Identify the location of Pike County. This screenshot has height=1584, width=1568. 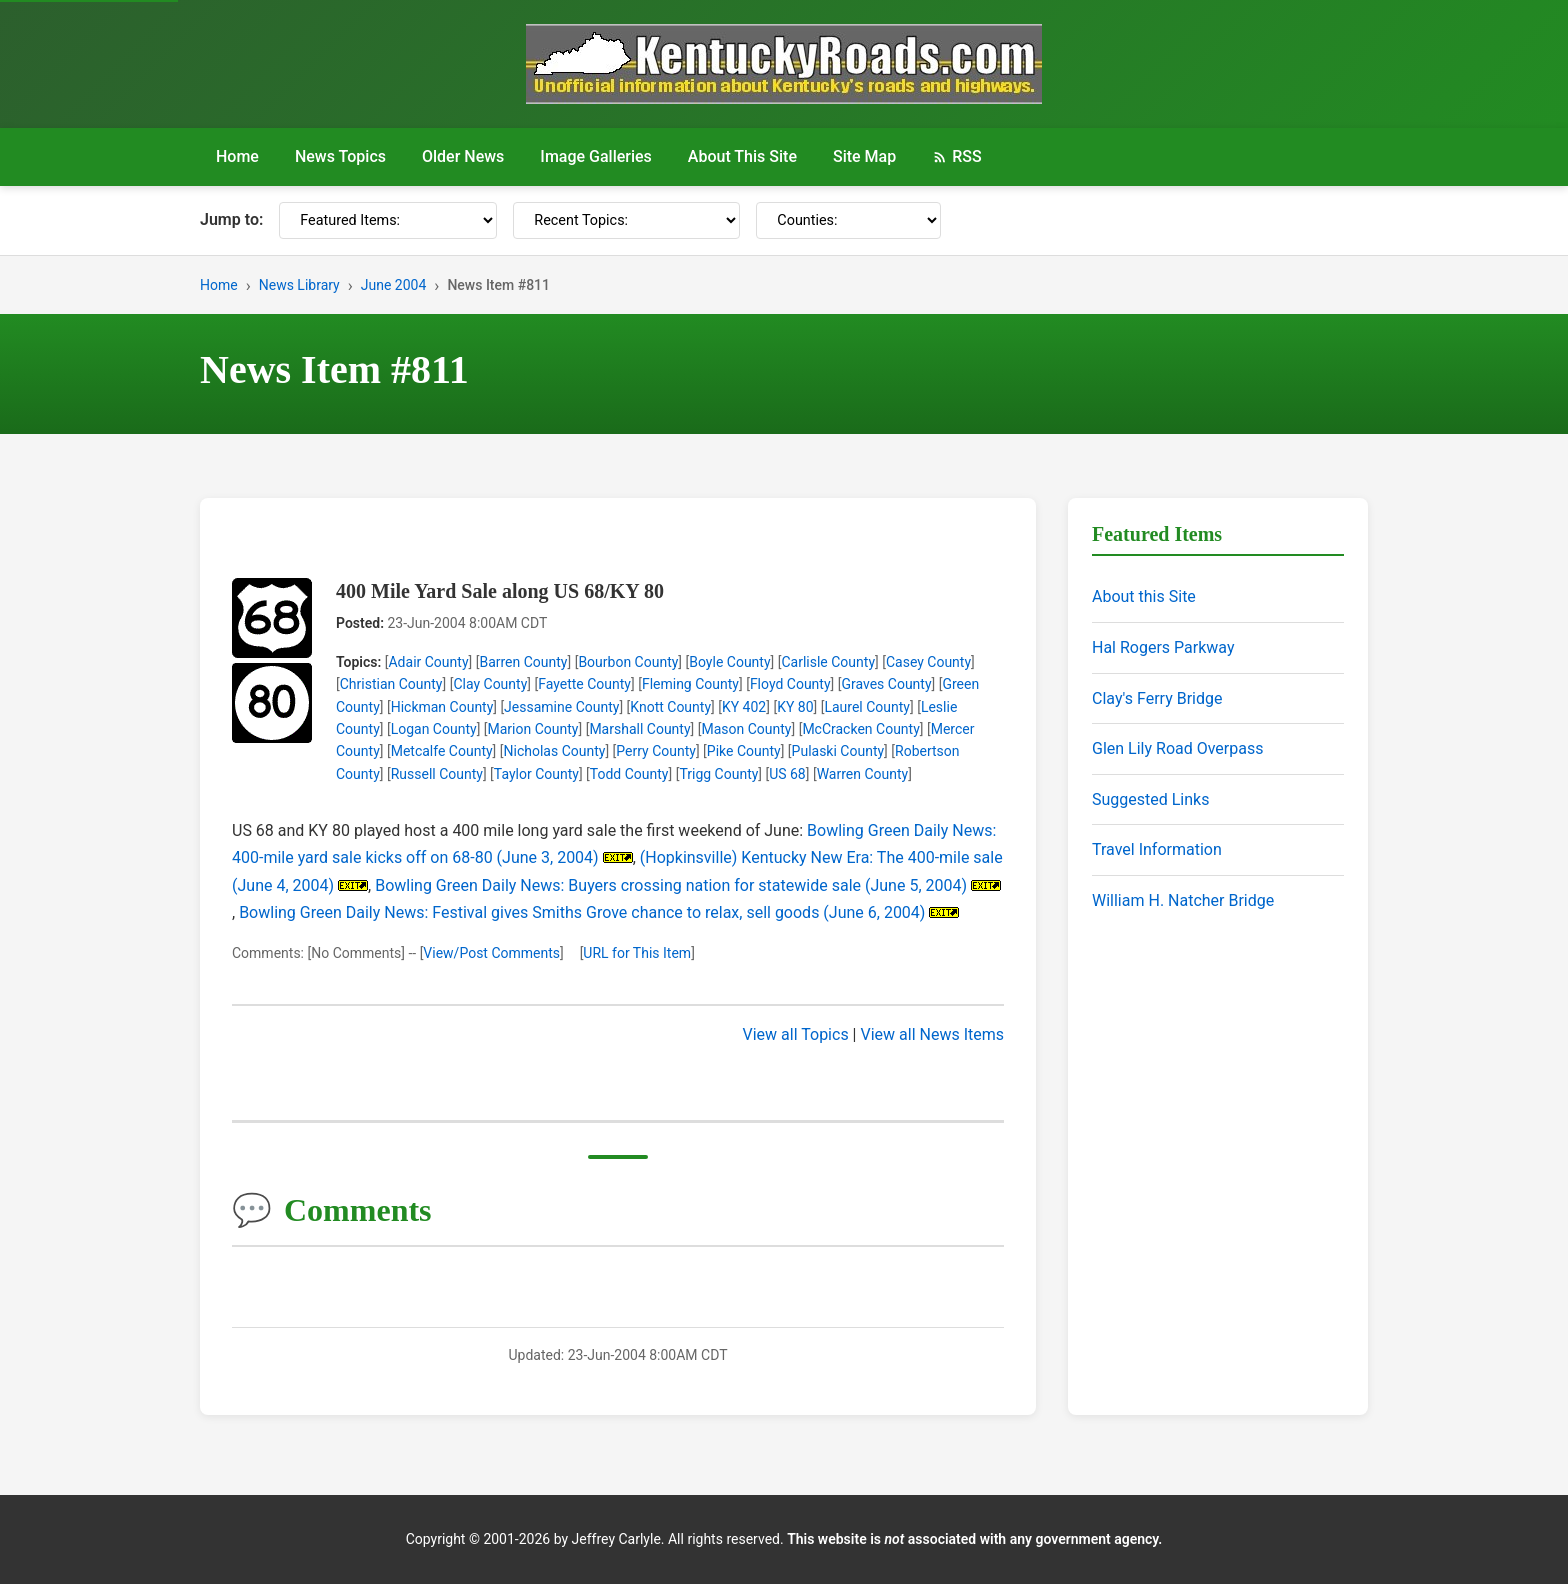
(744, 751).